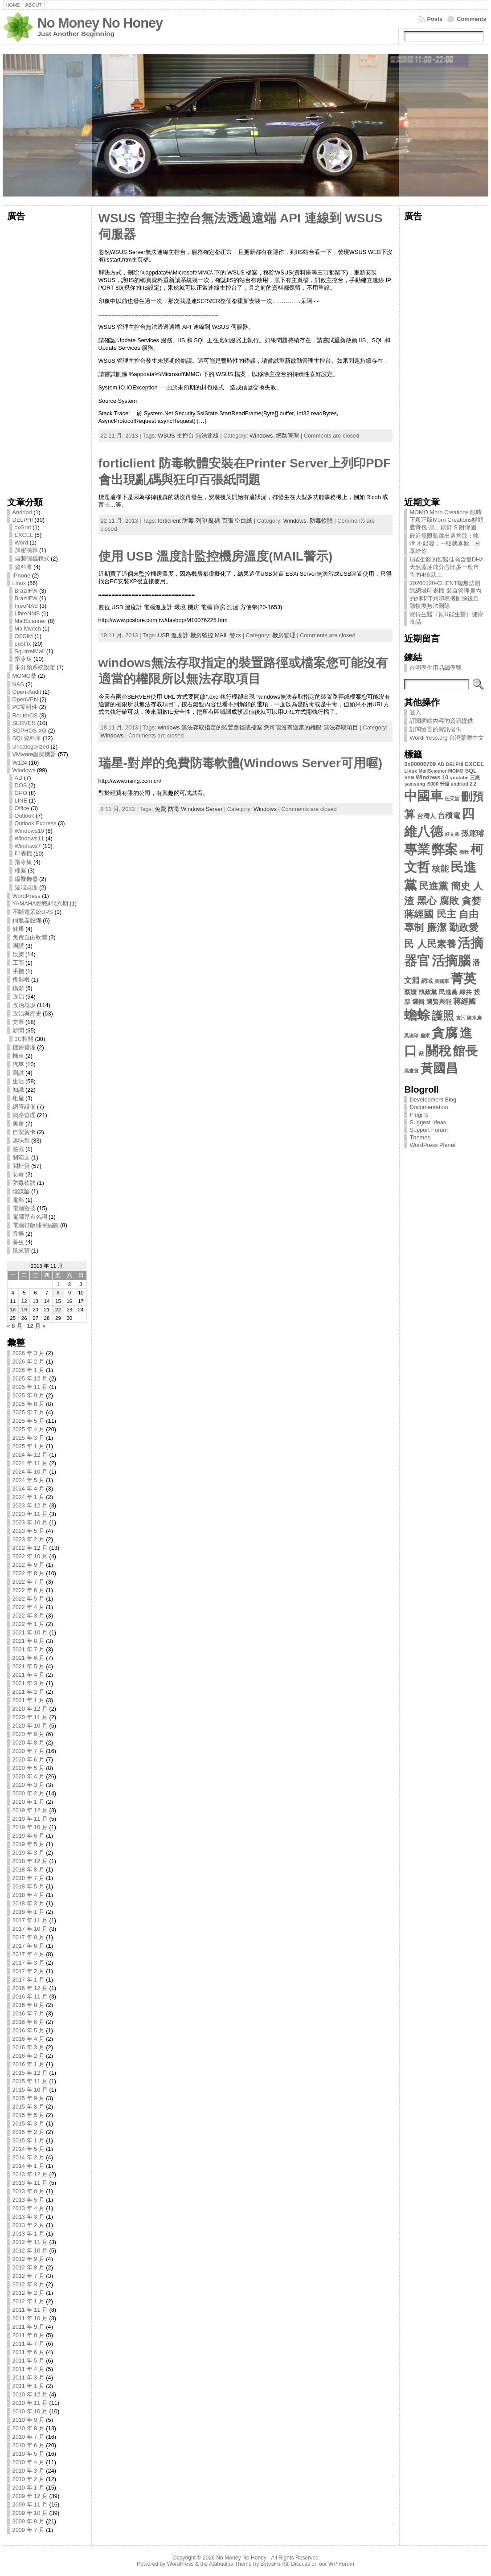  Describe the element at coordinates (30, 651) in the screenshot. I see `SquirrelMail` at that location.